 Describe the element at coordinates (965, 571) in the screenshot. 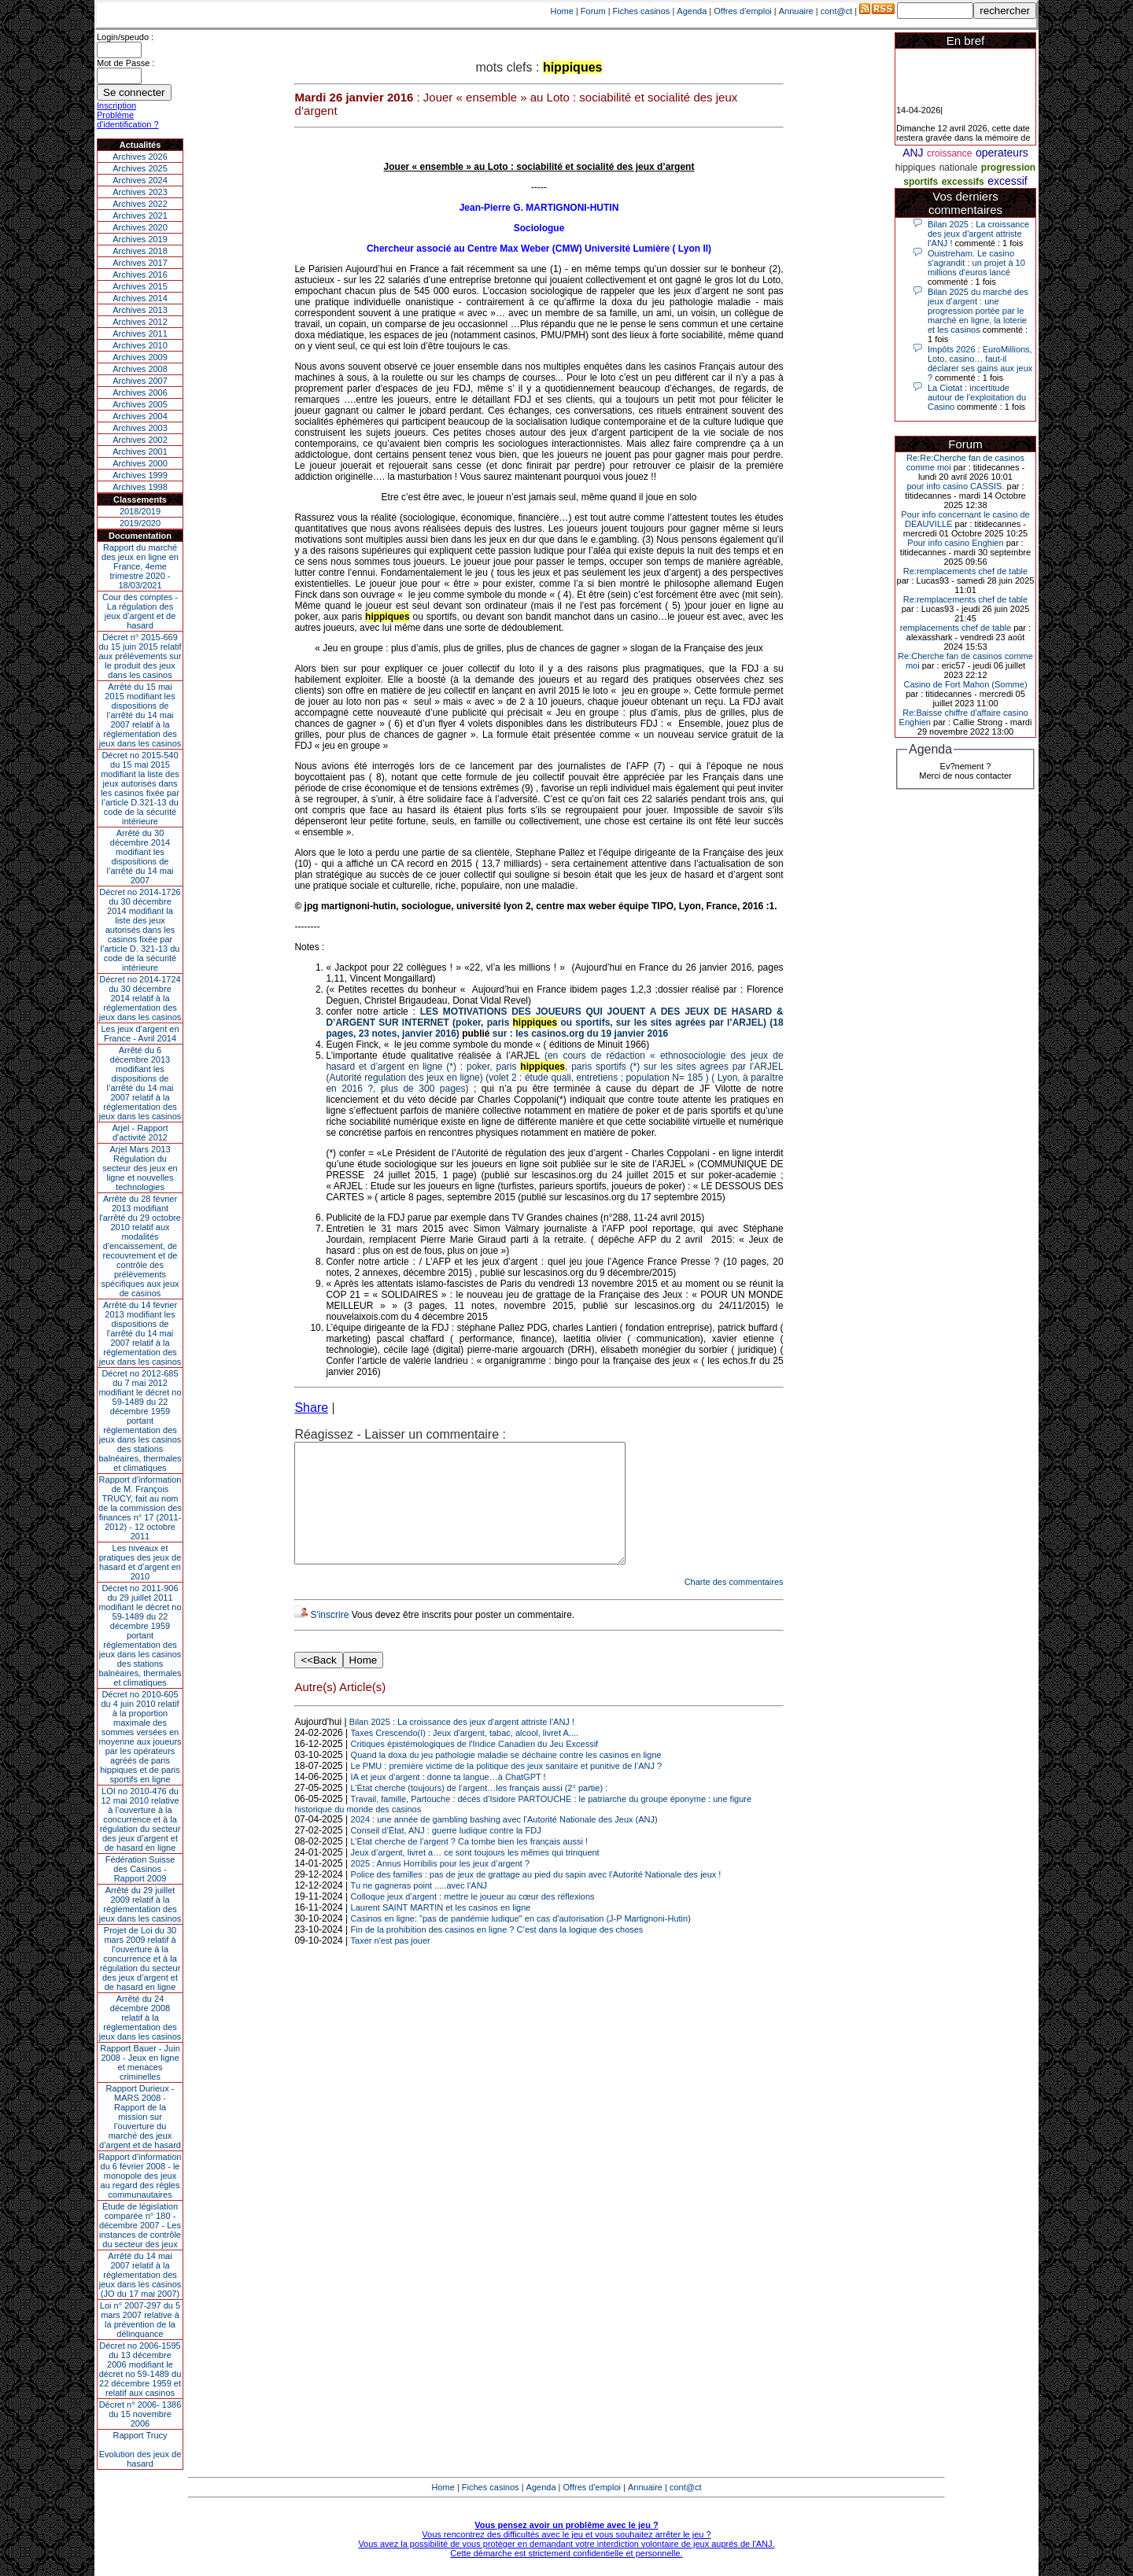

I see `Re:remplacements chef de table` at that location.